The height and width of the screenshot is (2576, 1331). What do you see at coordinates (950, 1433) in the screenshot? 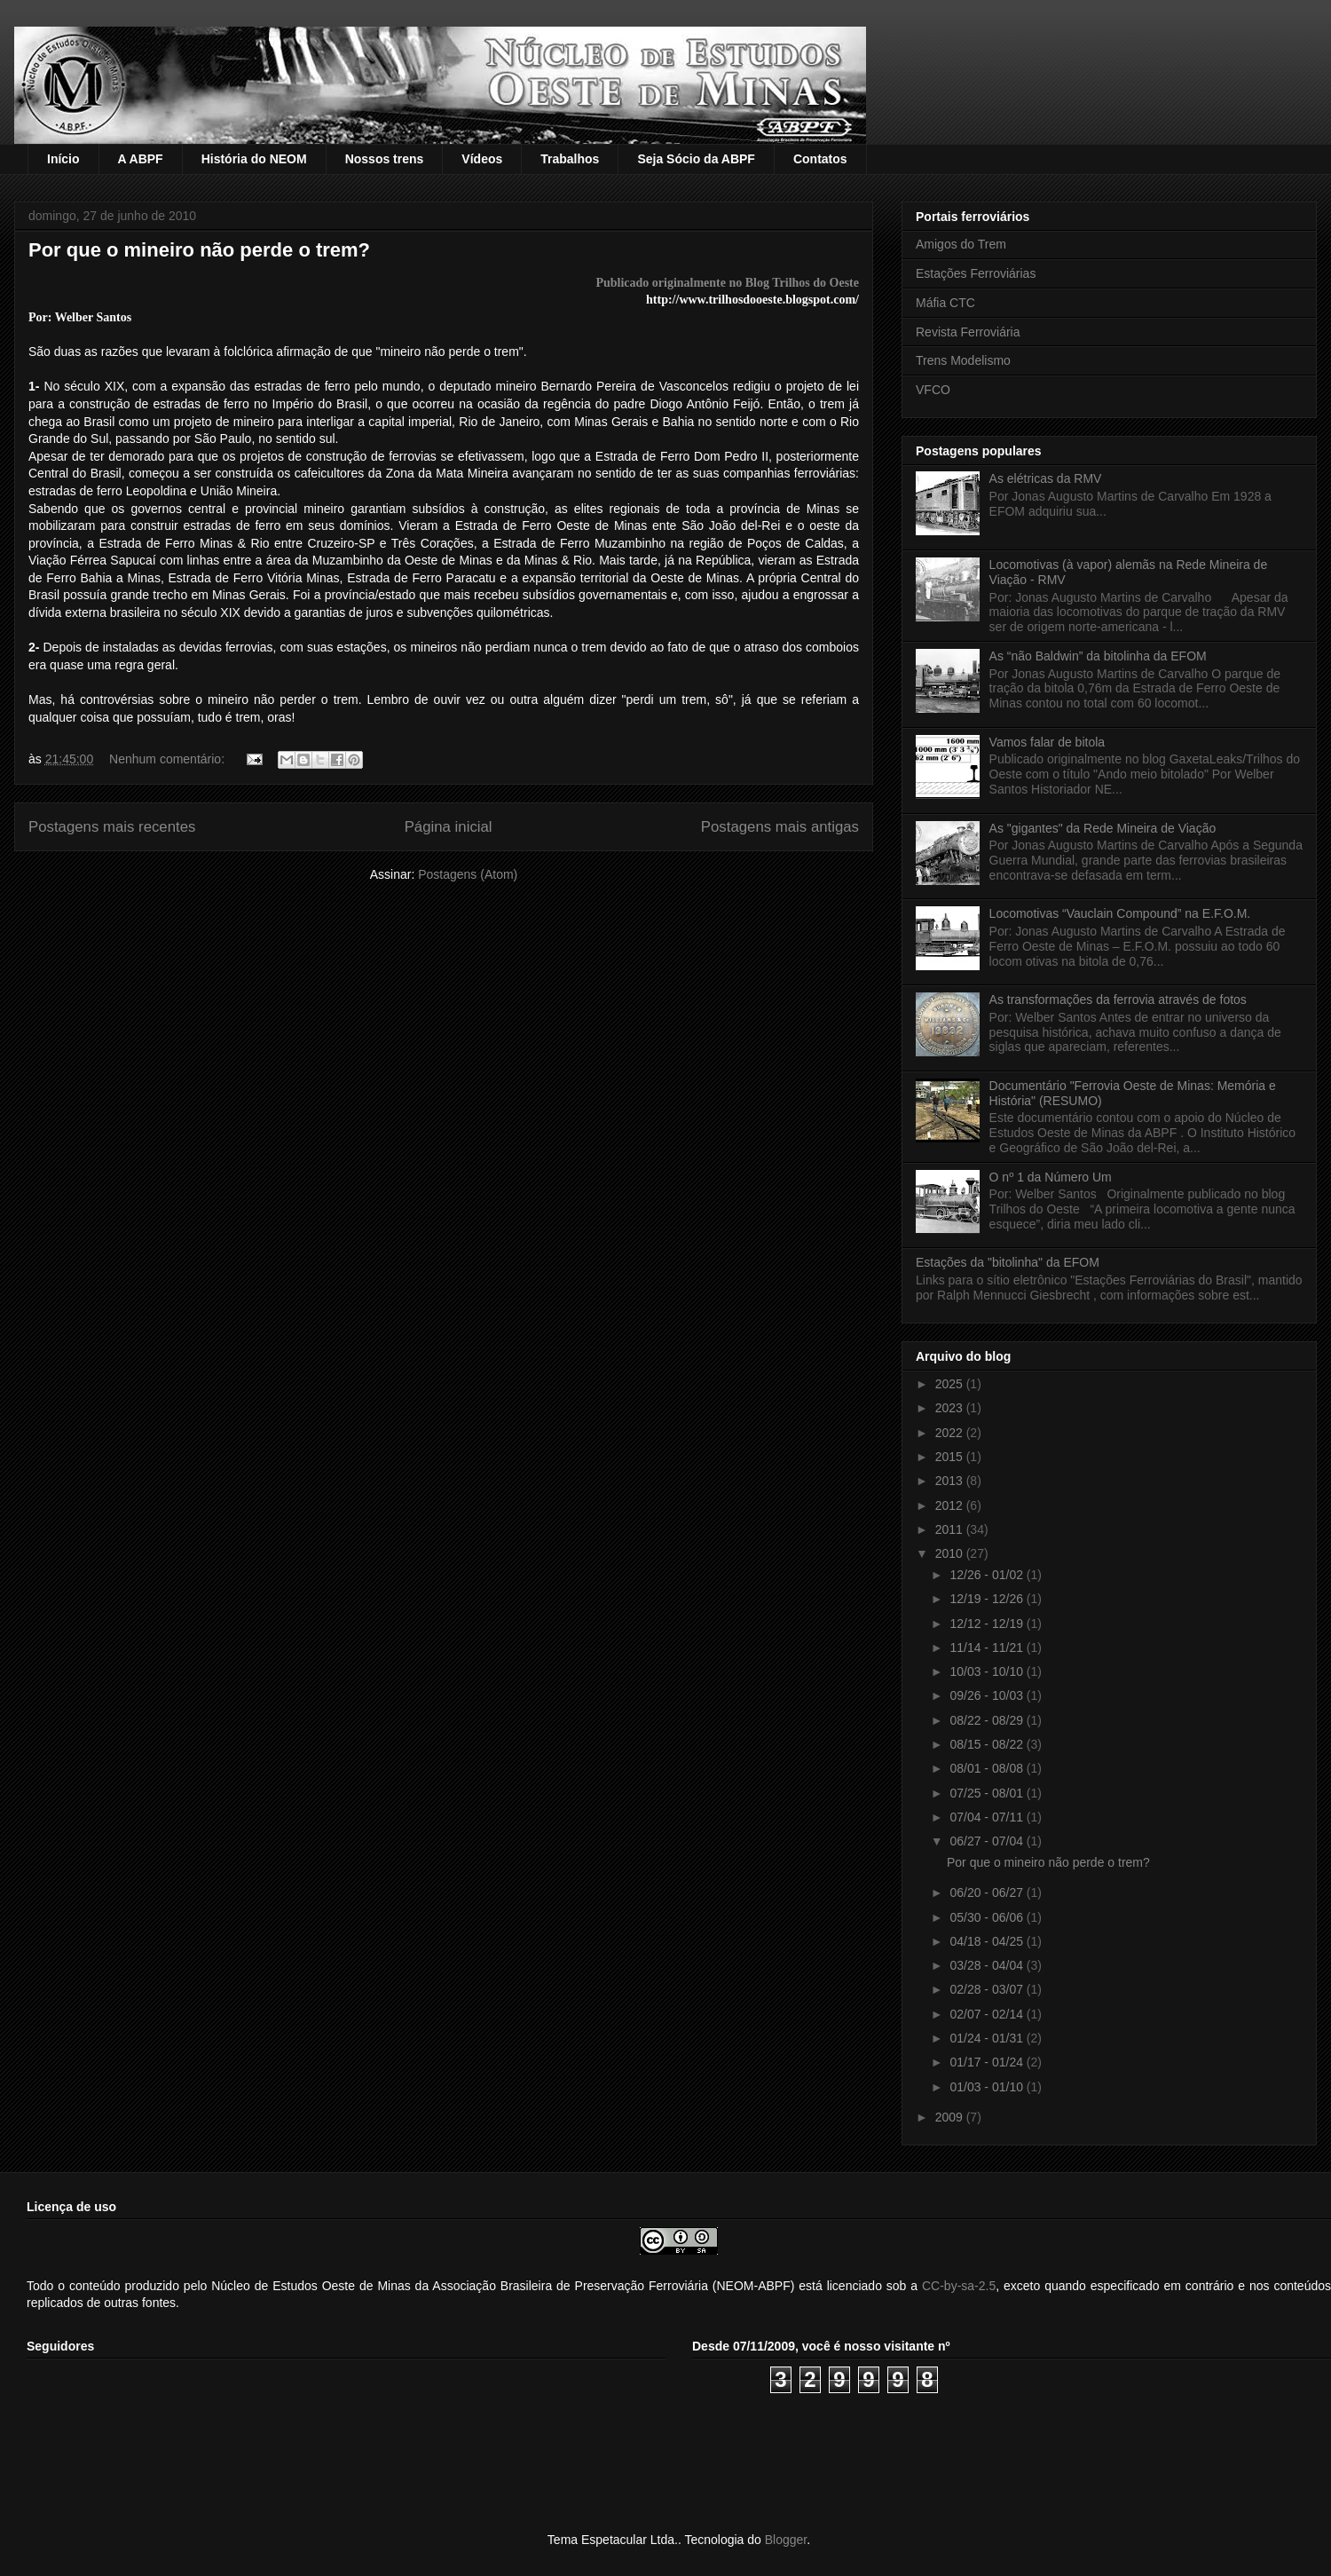
I see `2022` at bounding box center [950, 1433].